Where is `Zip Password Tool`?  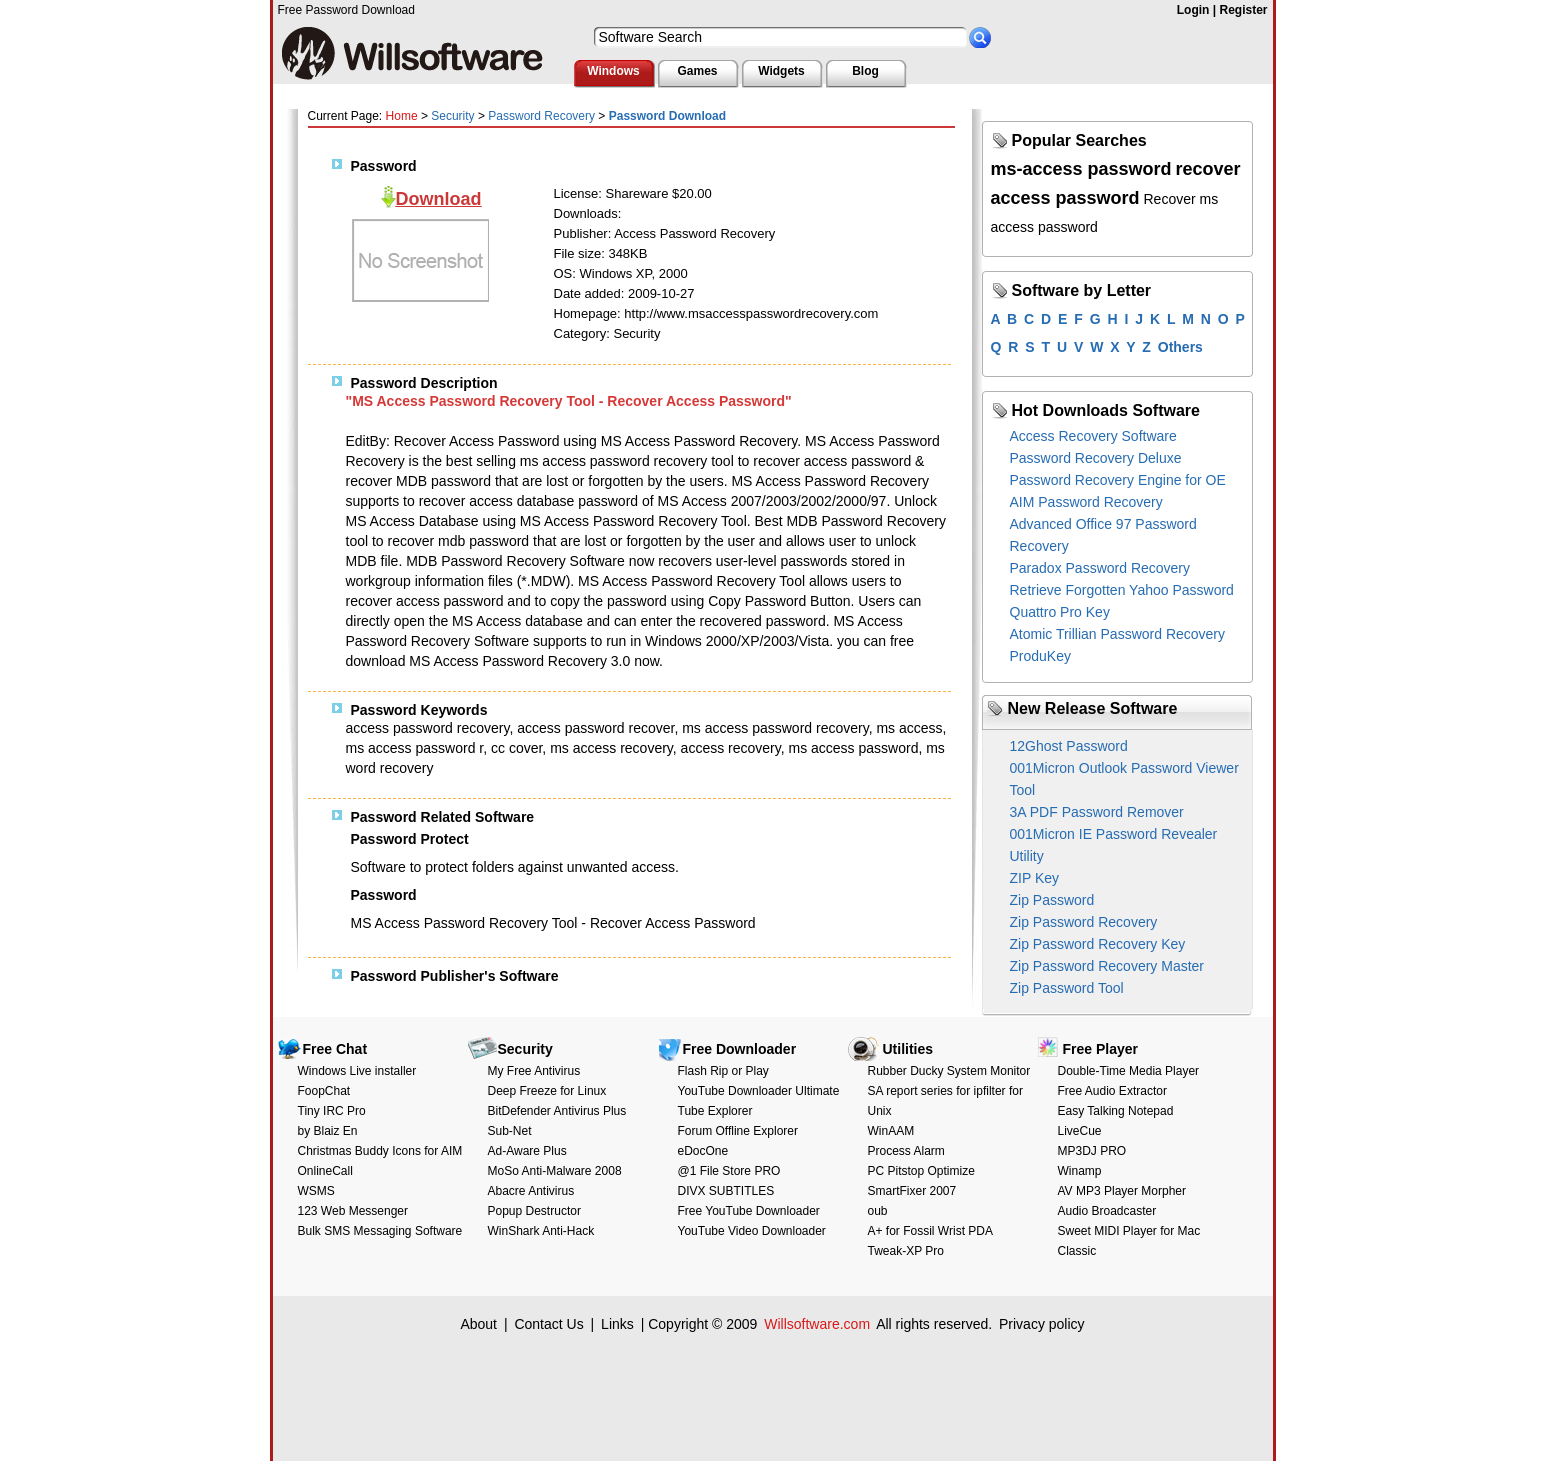
Zip Password Tool is located at coordinates (1067, 988).